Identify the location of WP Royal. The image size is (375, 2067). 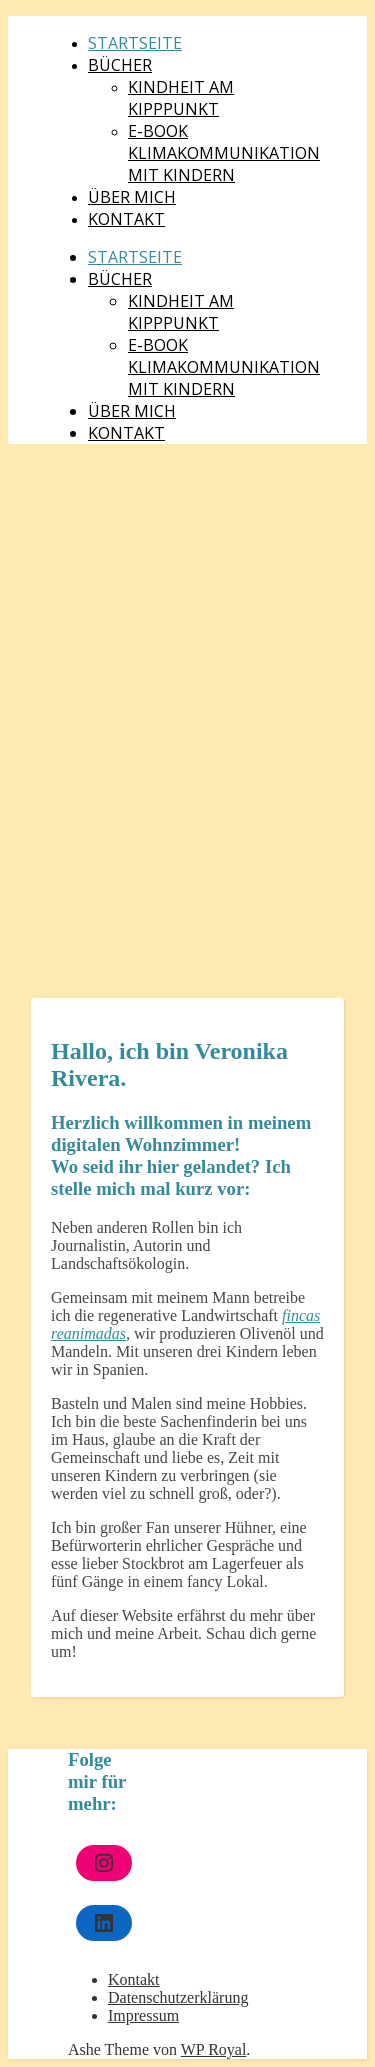
(214, 2049).